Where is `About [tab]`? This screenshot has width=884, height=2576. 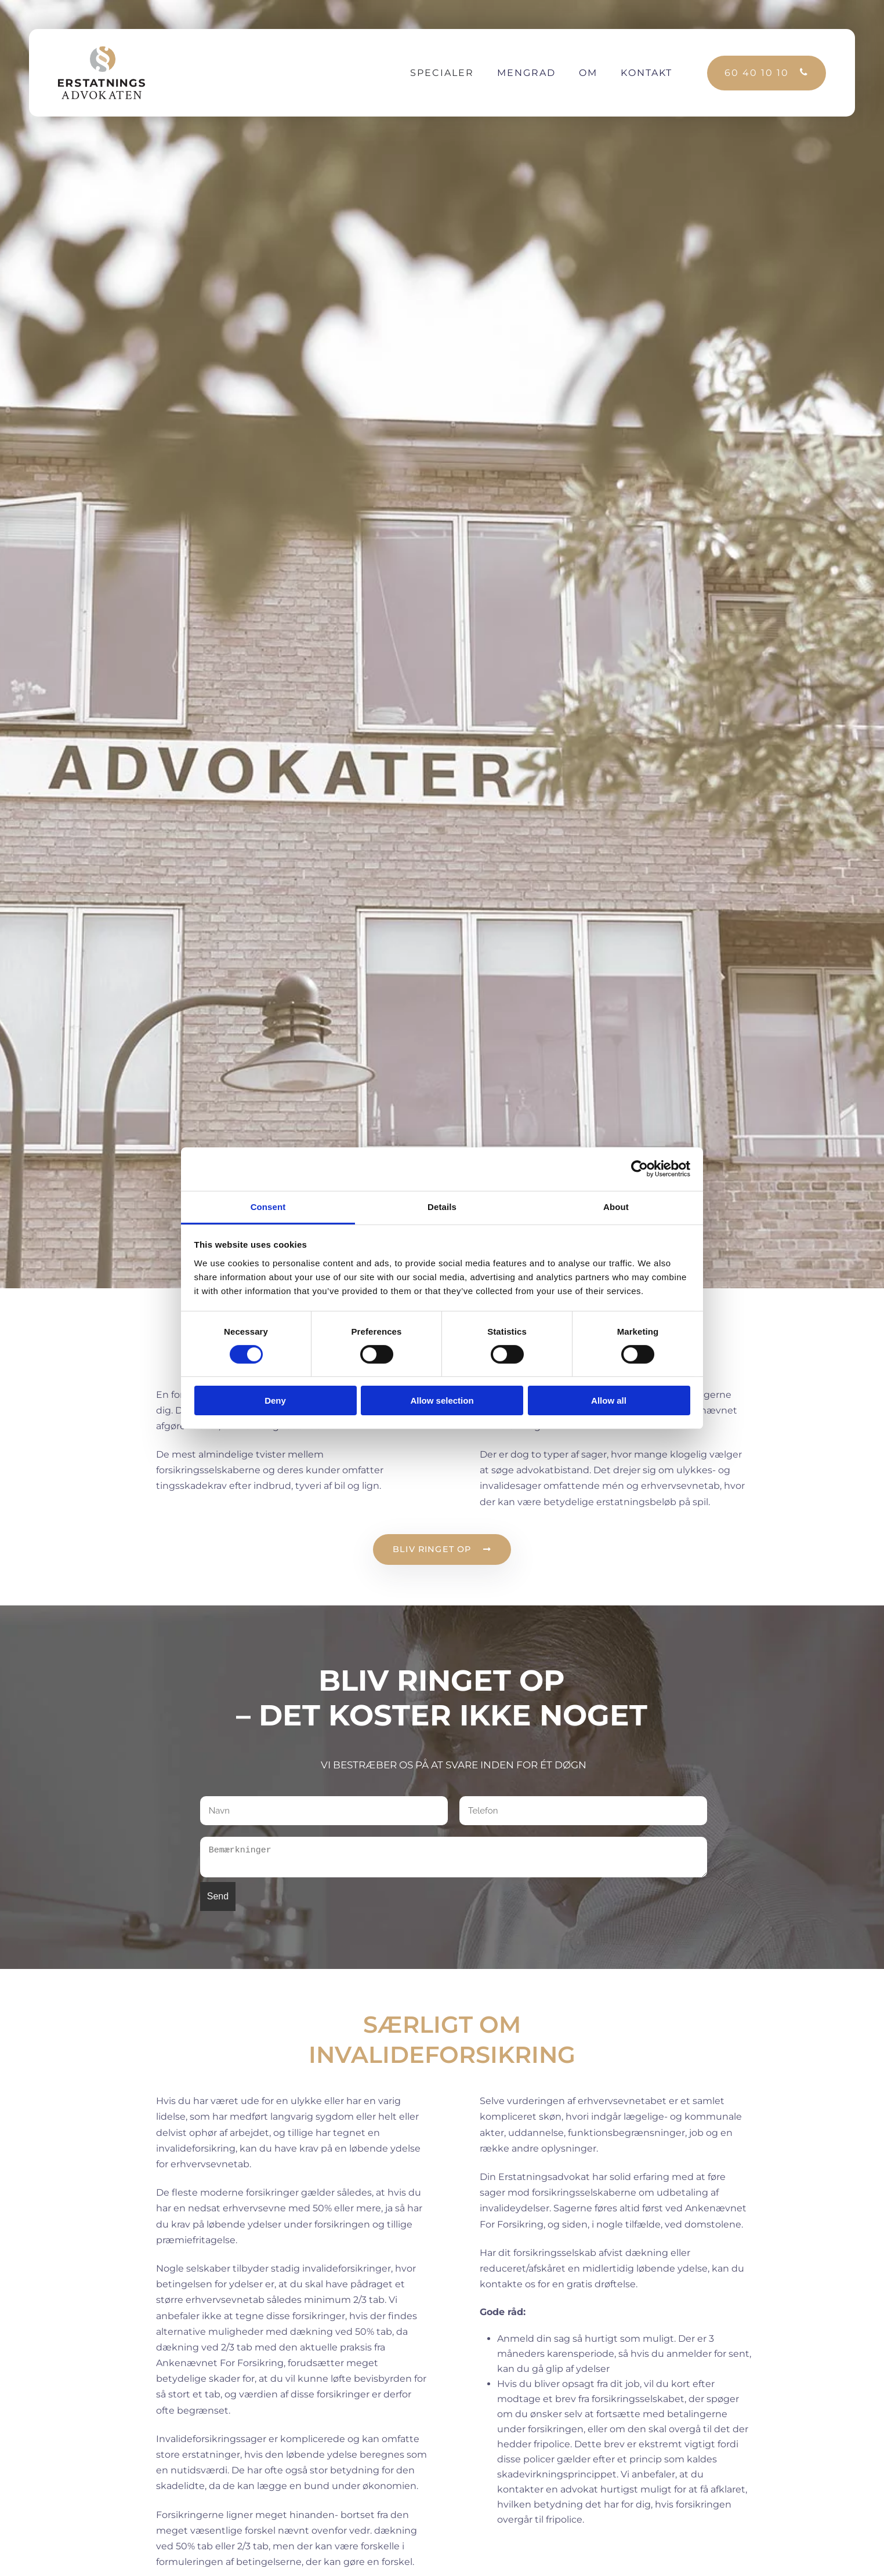
About [tab] is located at coordinates (616, 1206).